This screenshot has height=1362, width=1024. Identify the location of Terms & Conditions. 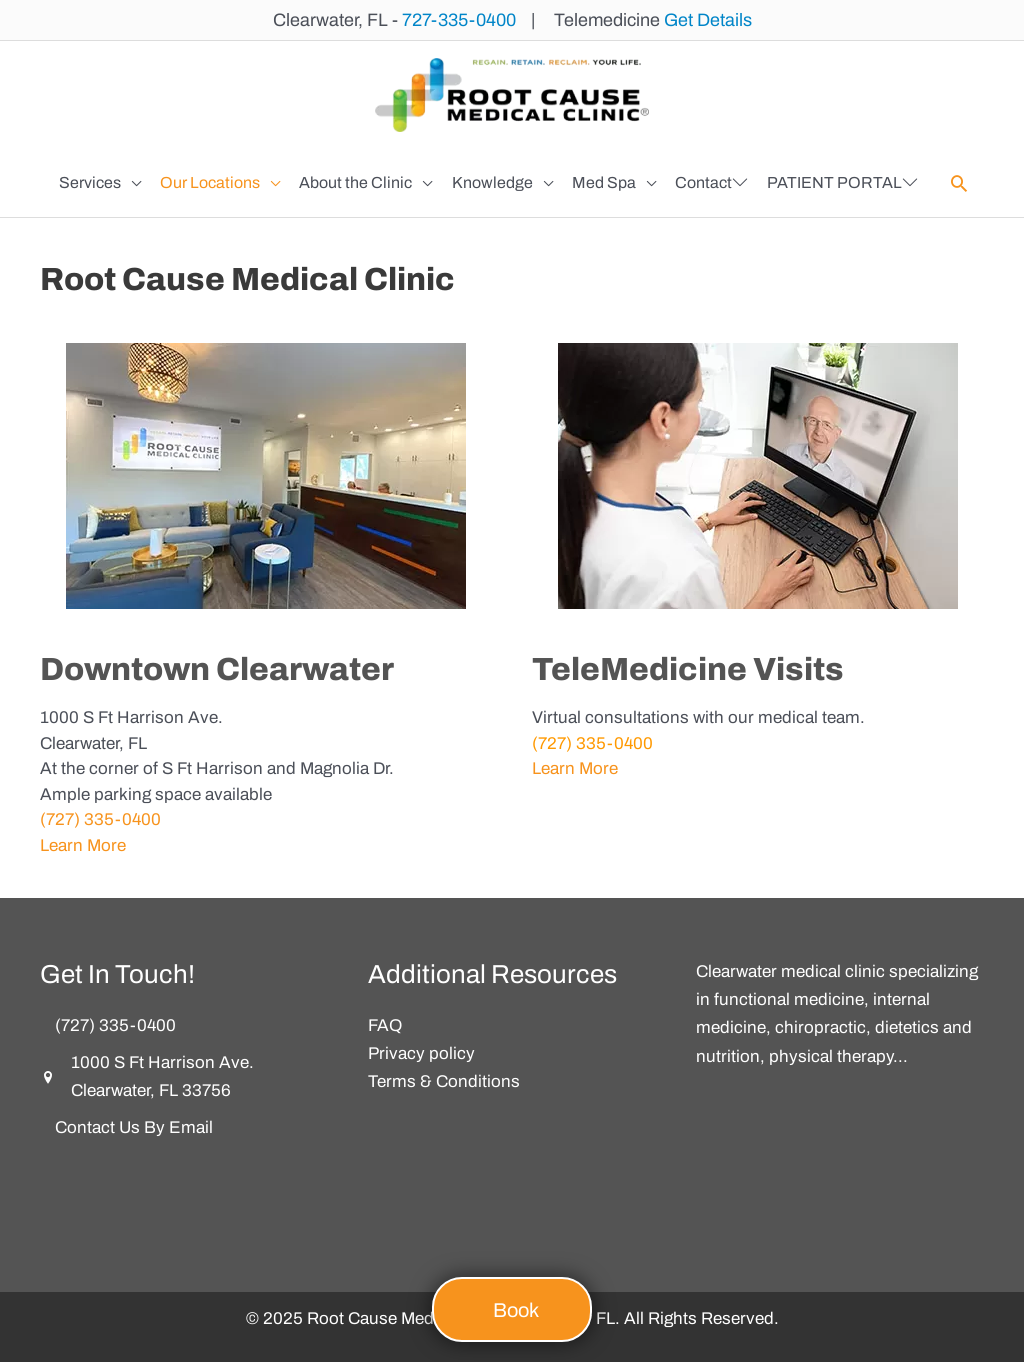
(444, 1081).